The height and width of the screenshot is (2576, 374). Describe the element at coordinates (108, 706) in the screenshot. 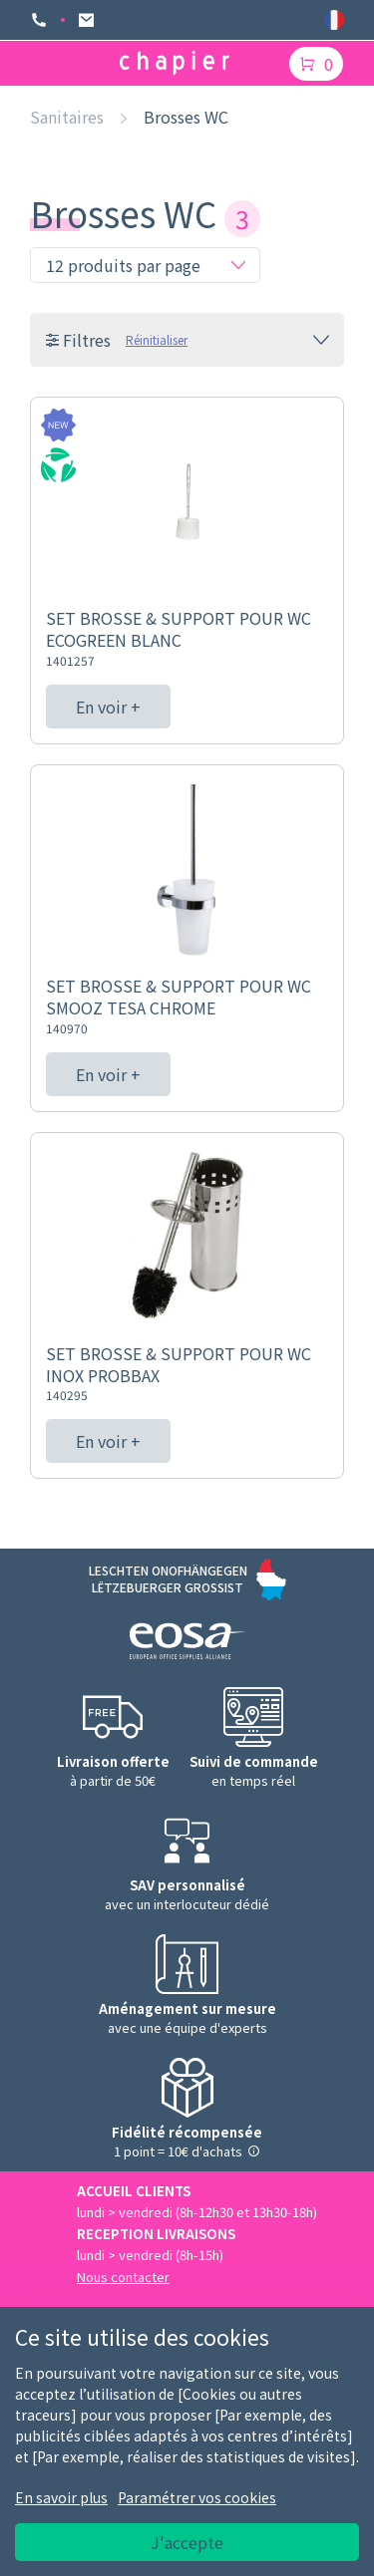

I see `En voir +` at that location.